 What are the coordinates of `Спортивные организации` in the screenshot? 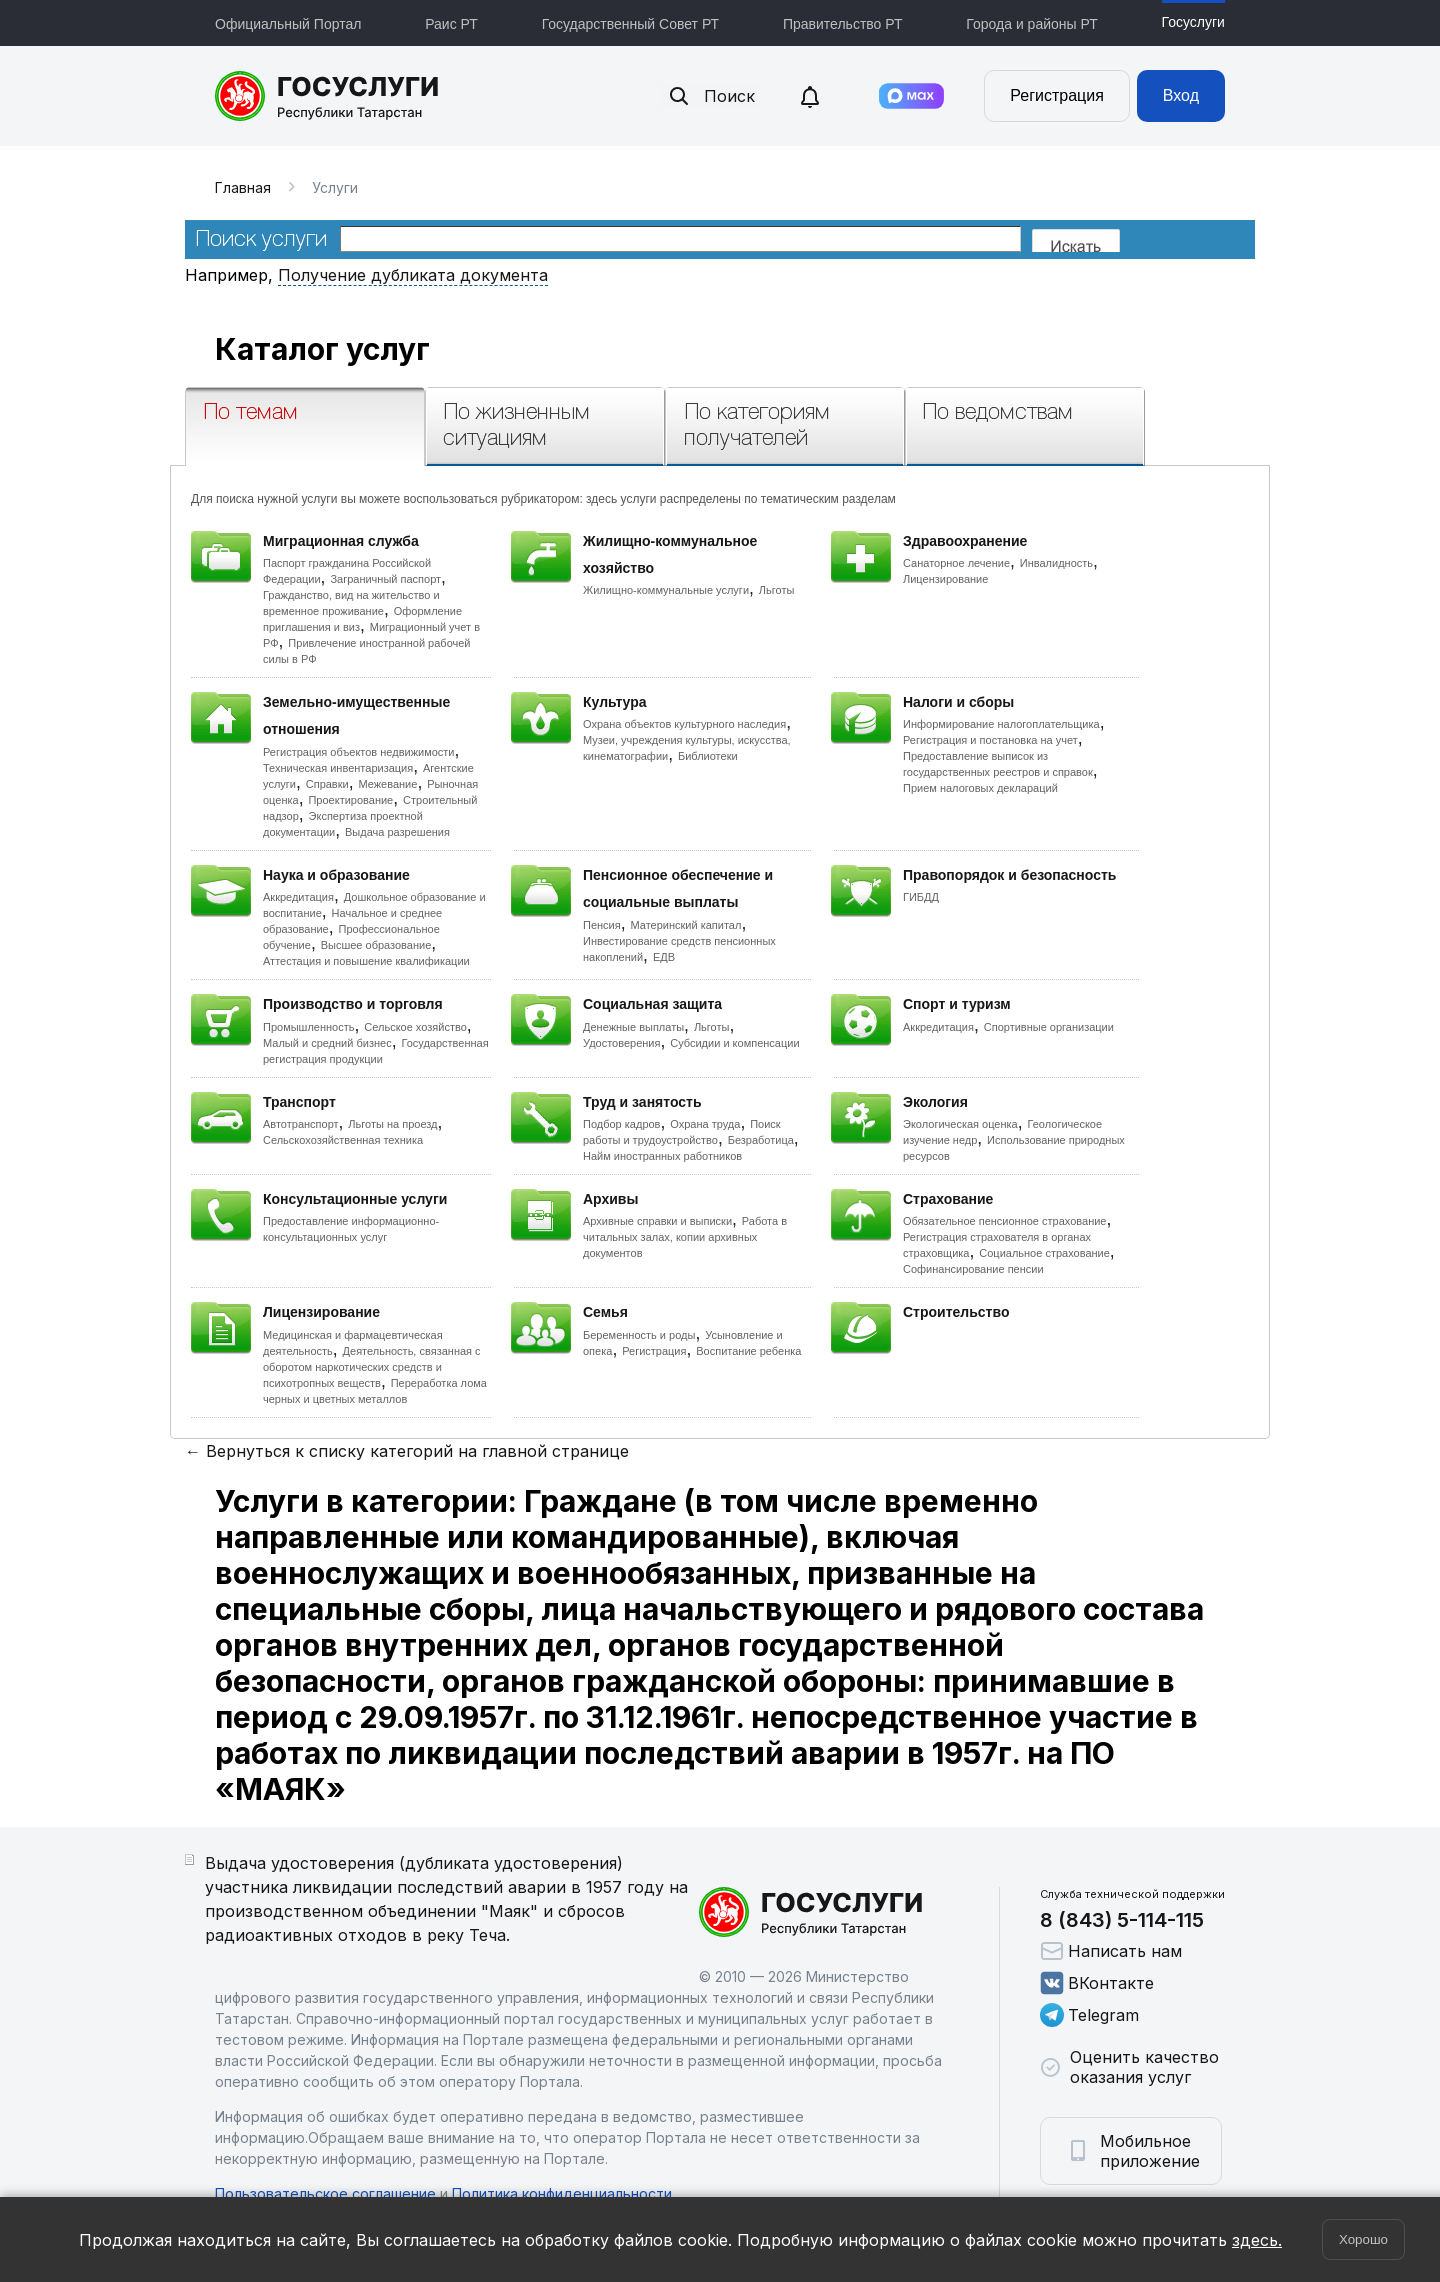 It's located at (1049, 1027).